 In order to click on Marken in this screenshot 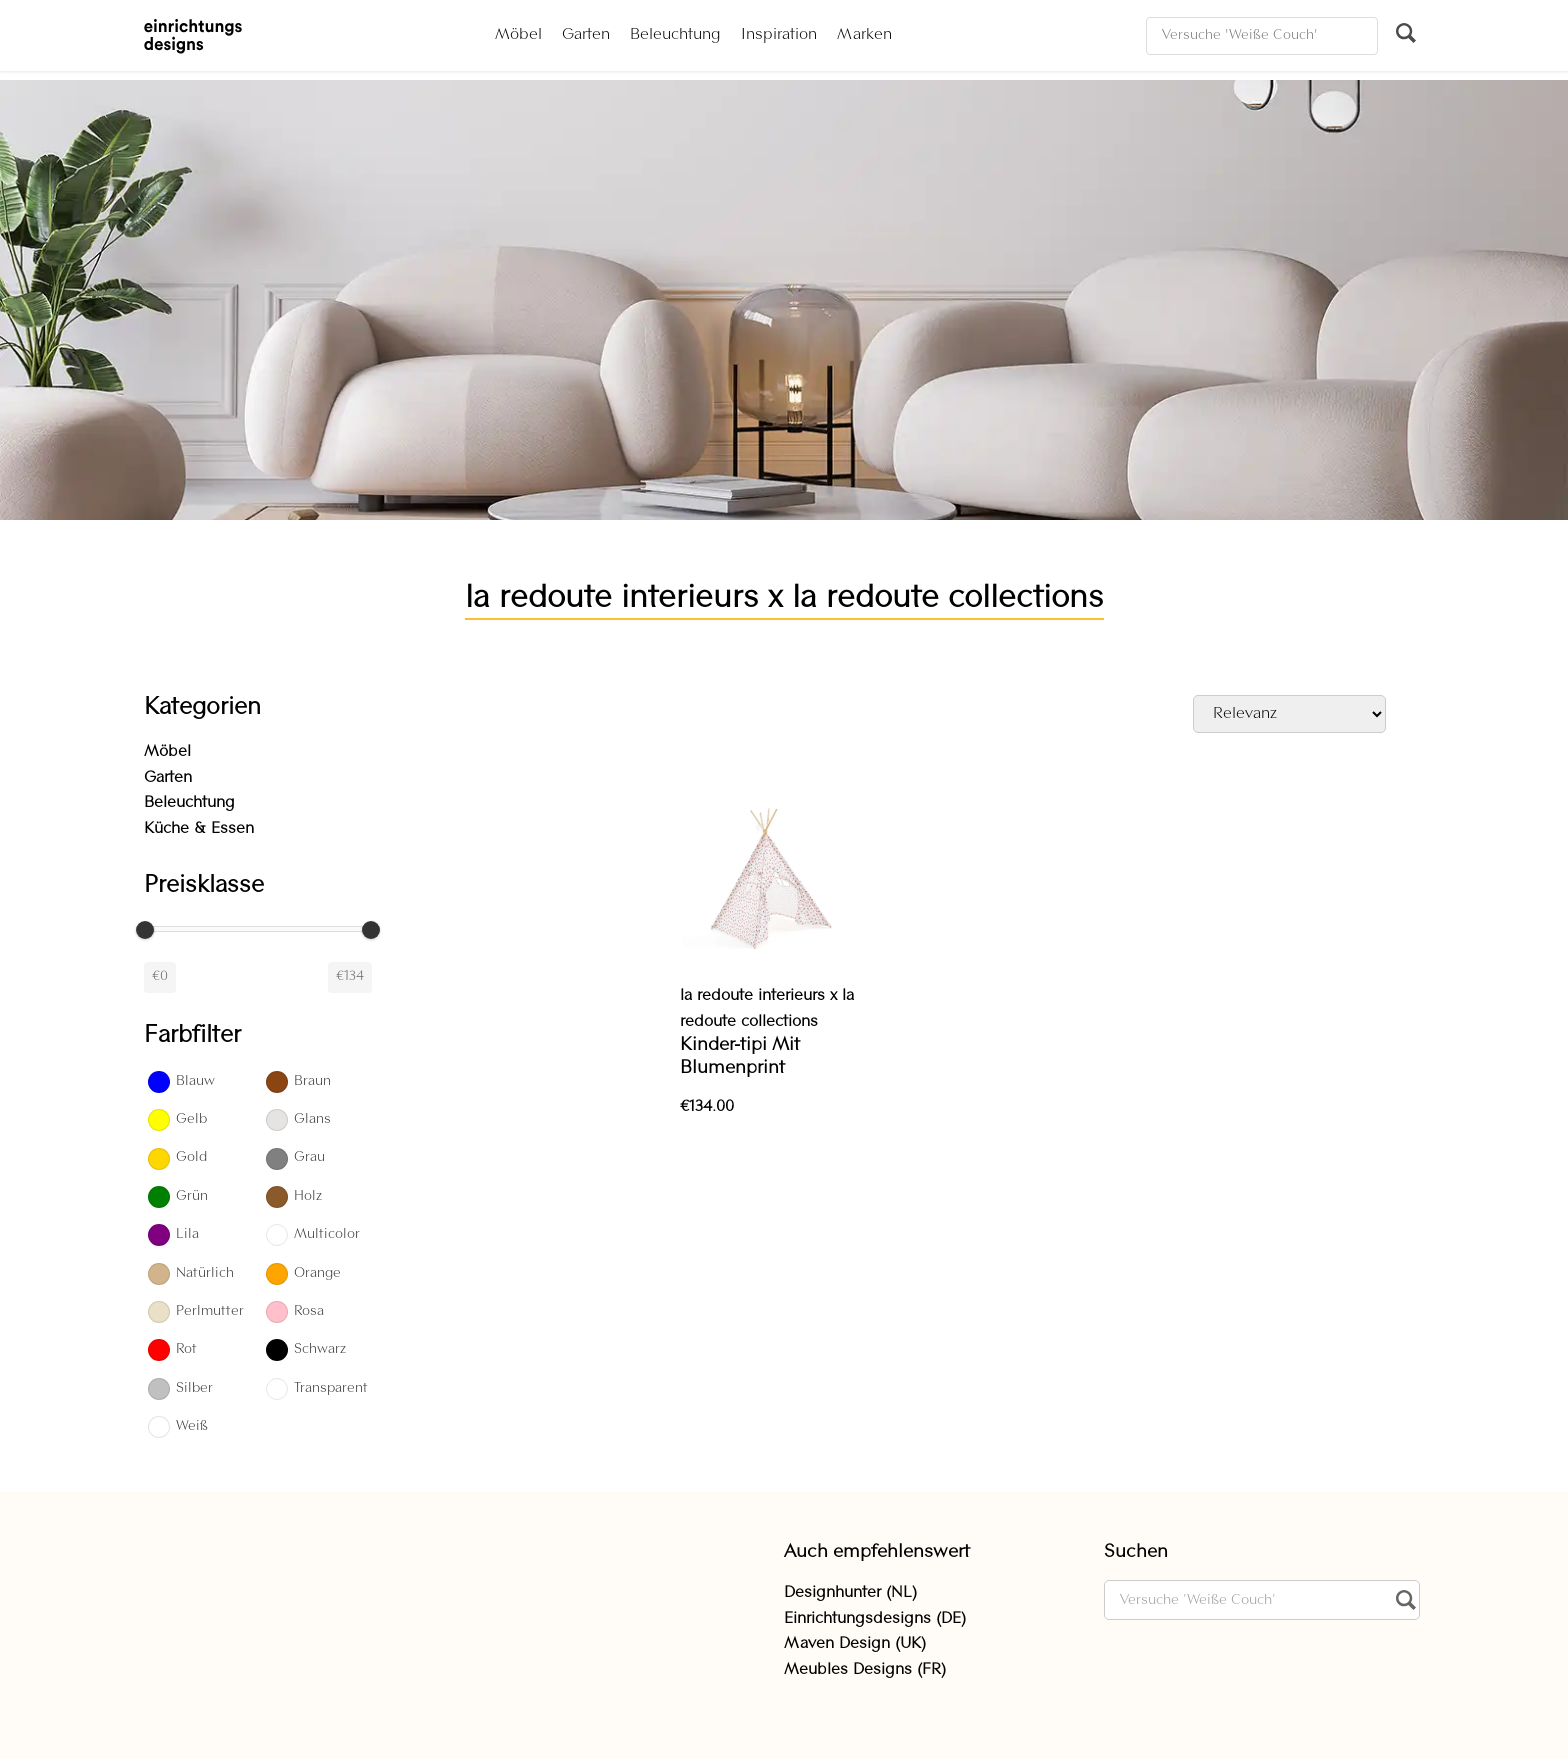, I will do `click(864, 35)`.